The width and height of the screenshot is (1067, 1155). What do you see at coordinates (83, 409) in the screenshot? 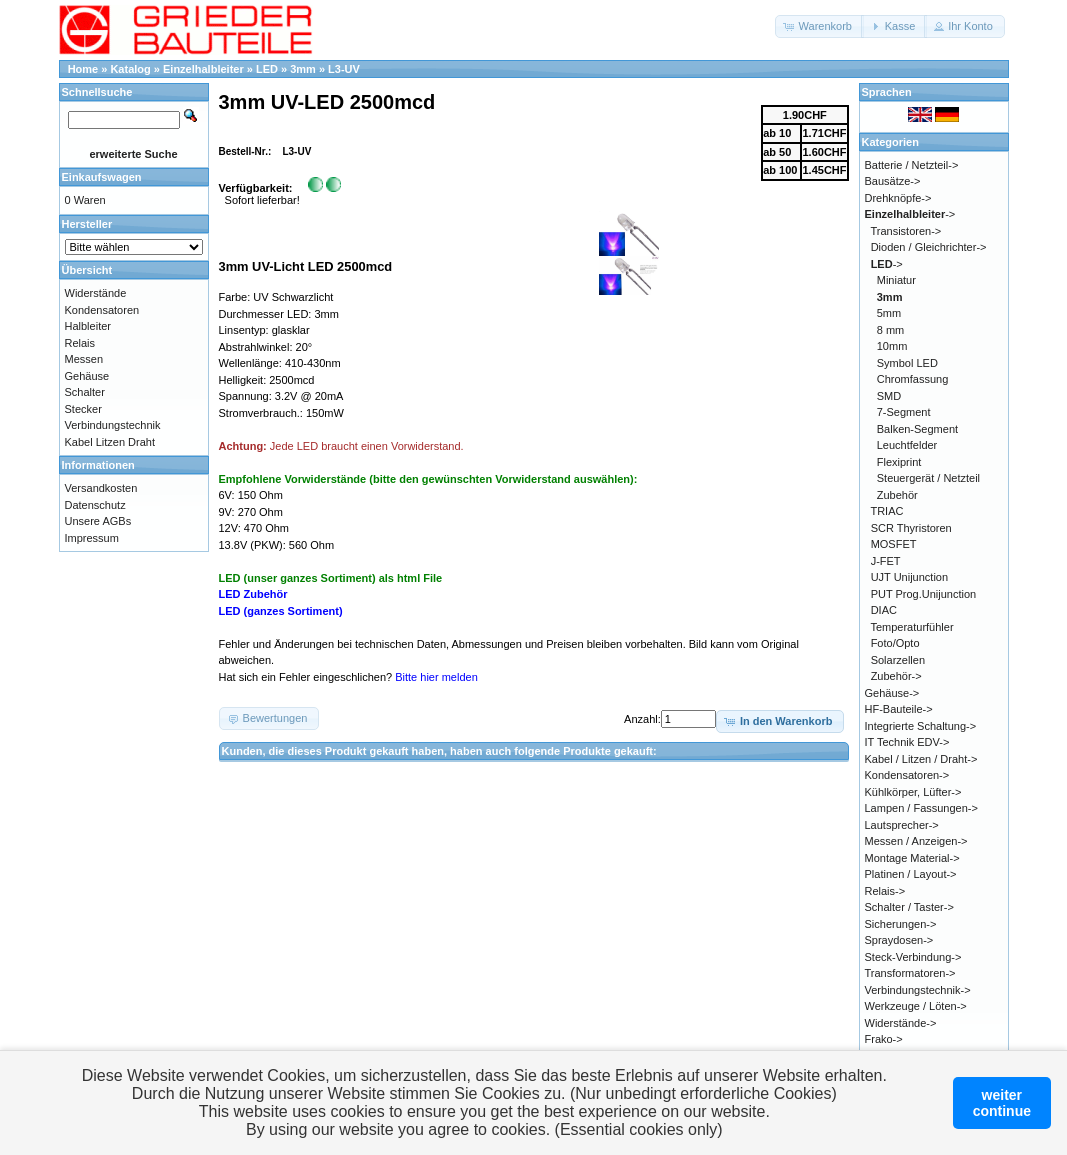
I see `Stecker` at bounding box center [83, 409].